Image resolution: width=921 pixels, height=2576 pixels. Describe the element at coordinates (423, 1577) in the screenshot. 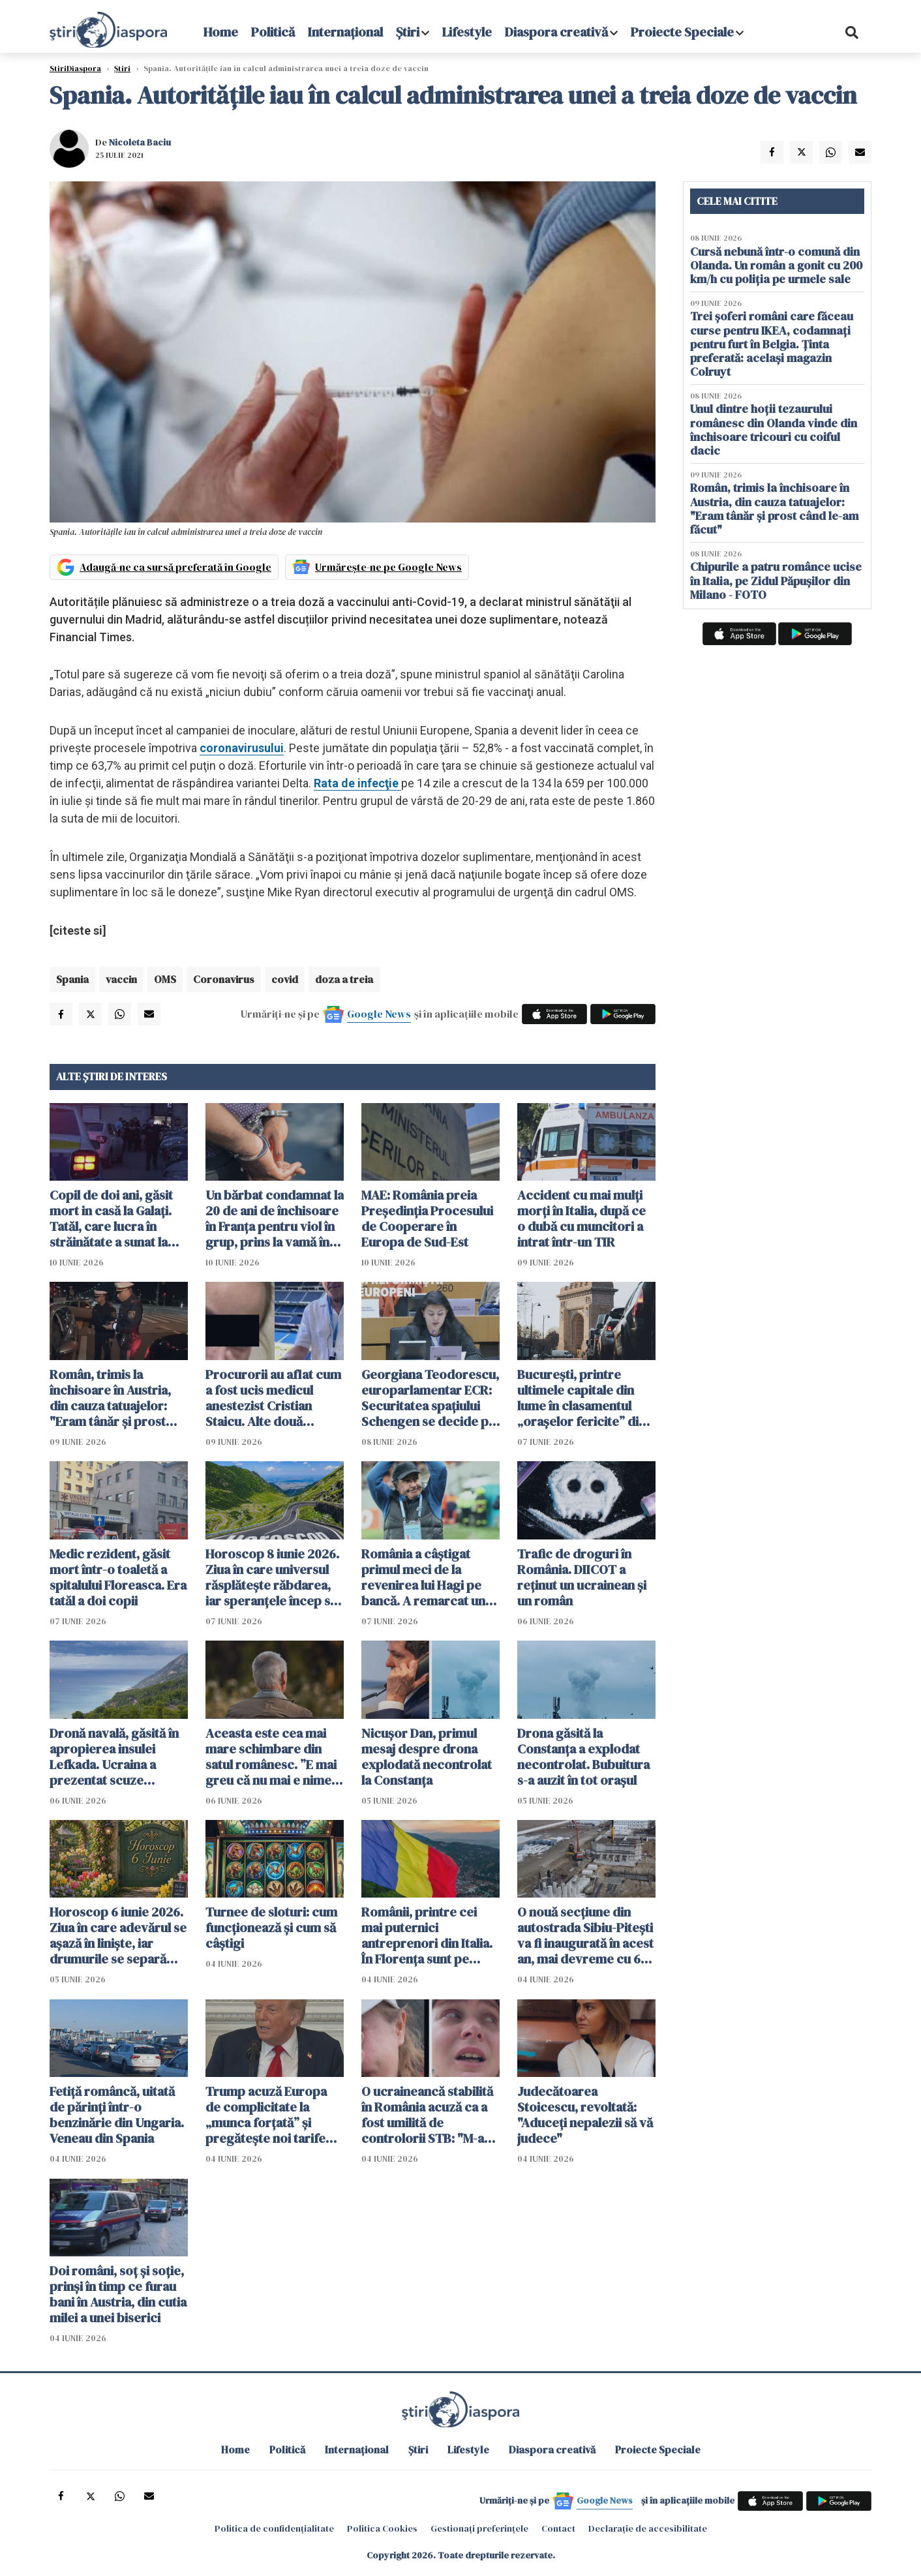

I see `România a câștigat primul meci de la revenirea lui Hagi pe bancă. A remarcat un jucător` at that location.